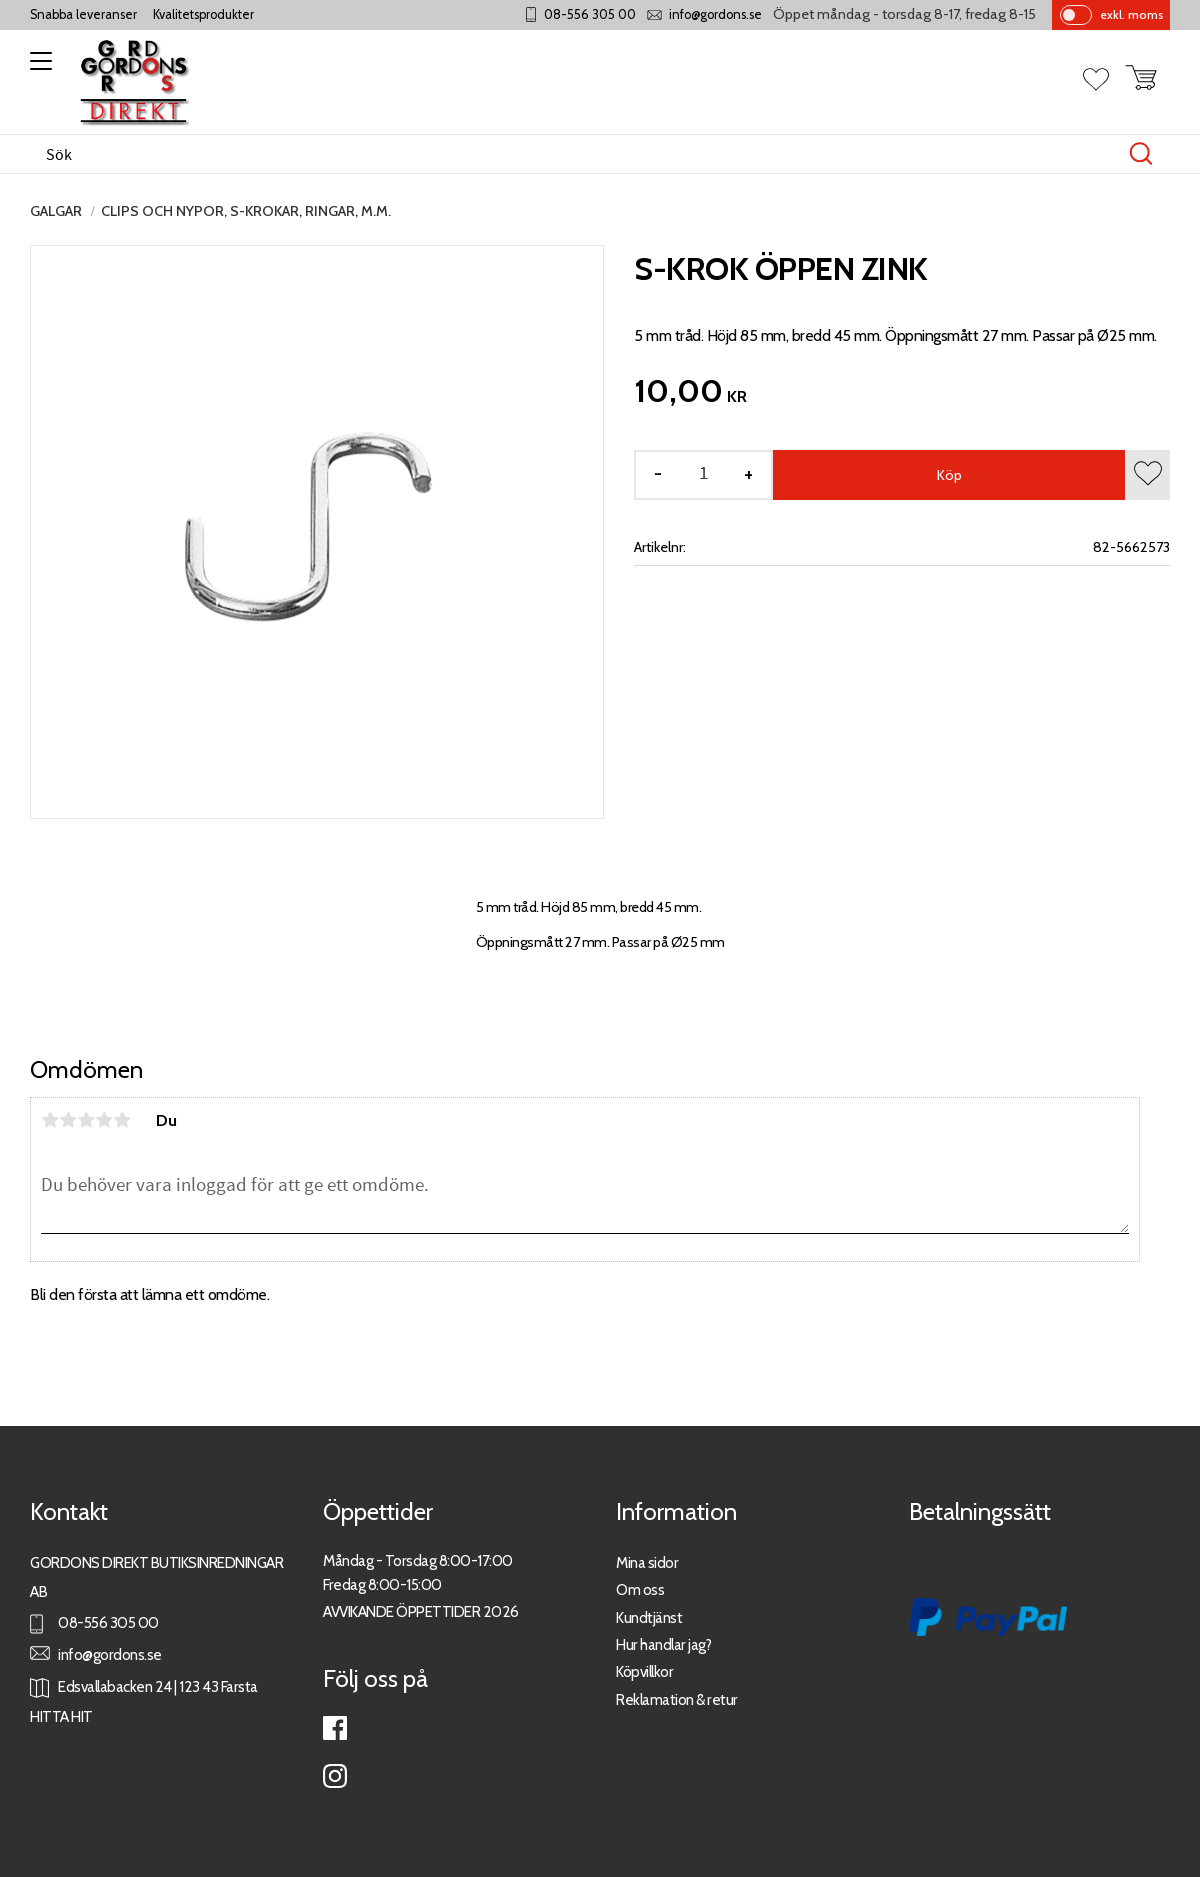 Image resolution: width=1200 pixels, height=1877 pixels. Describe the element at coordinates (1131, 14) in the screenshot. I see `exkl. moms` at that location.